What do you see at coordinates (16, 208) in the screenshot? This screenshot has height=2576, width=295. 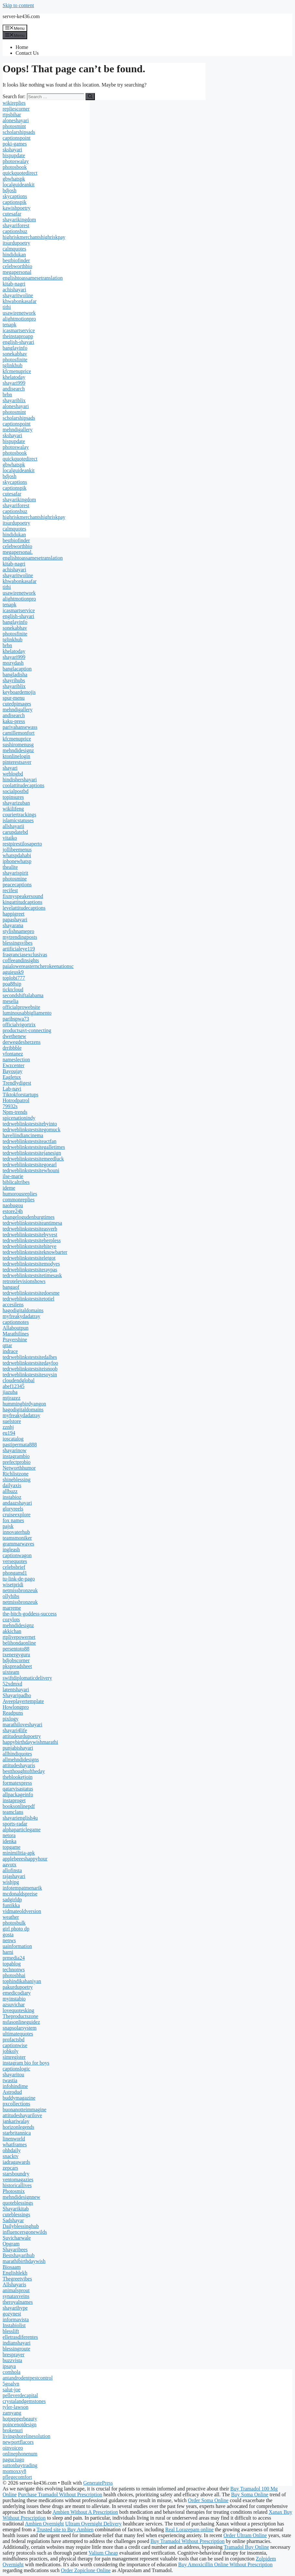 I see `kawishpoetry` at bounding box center [16, 208].